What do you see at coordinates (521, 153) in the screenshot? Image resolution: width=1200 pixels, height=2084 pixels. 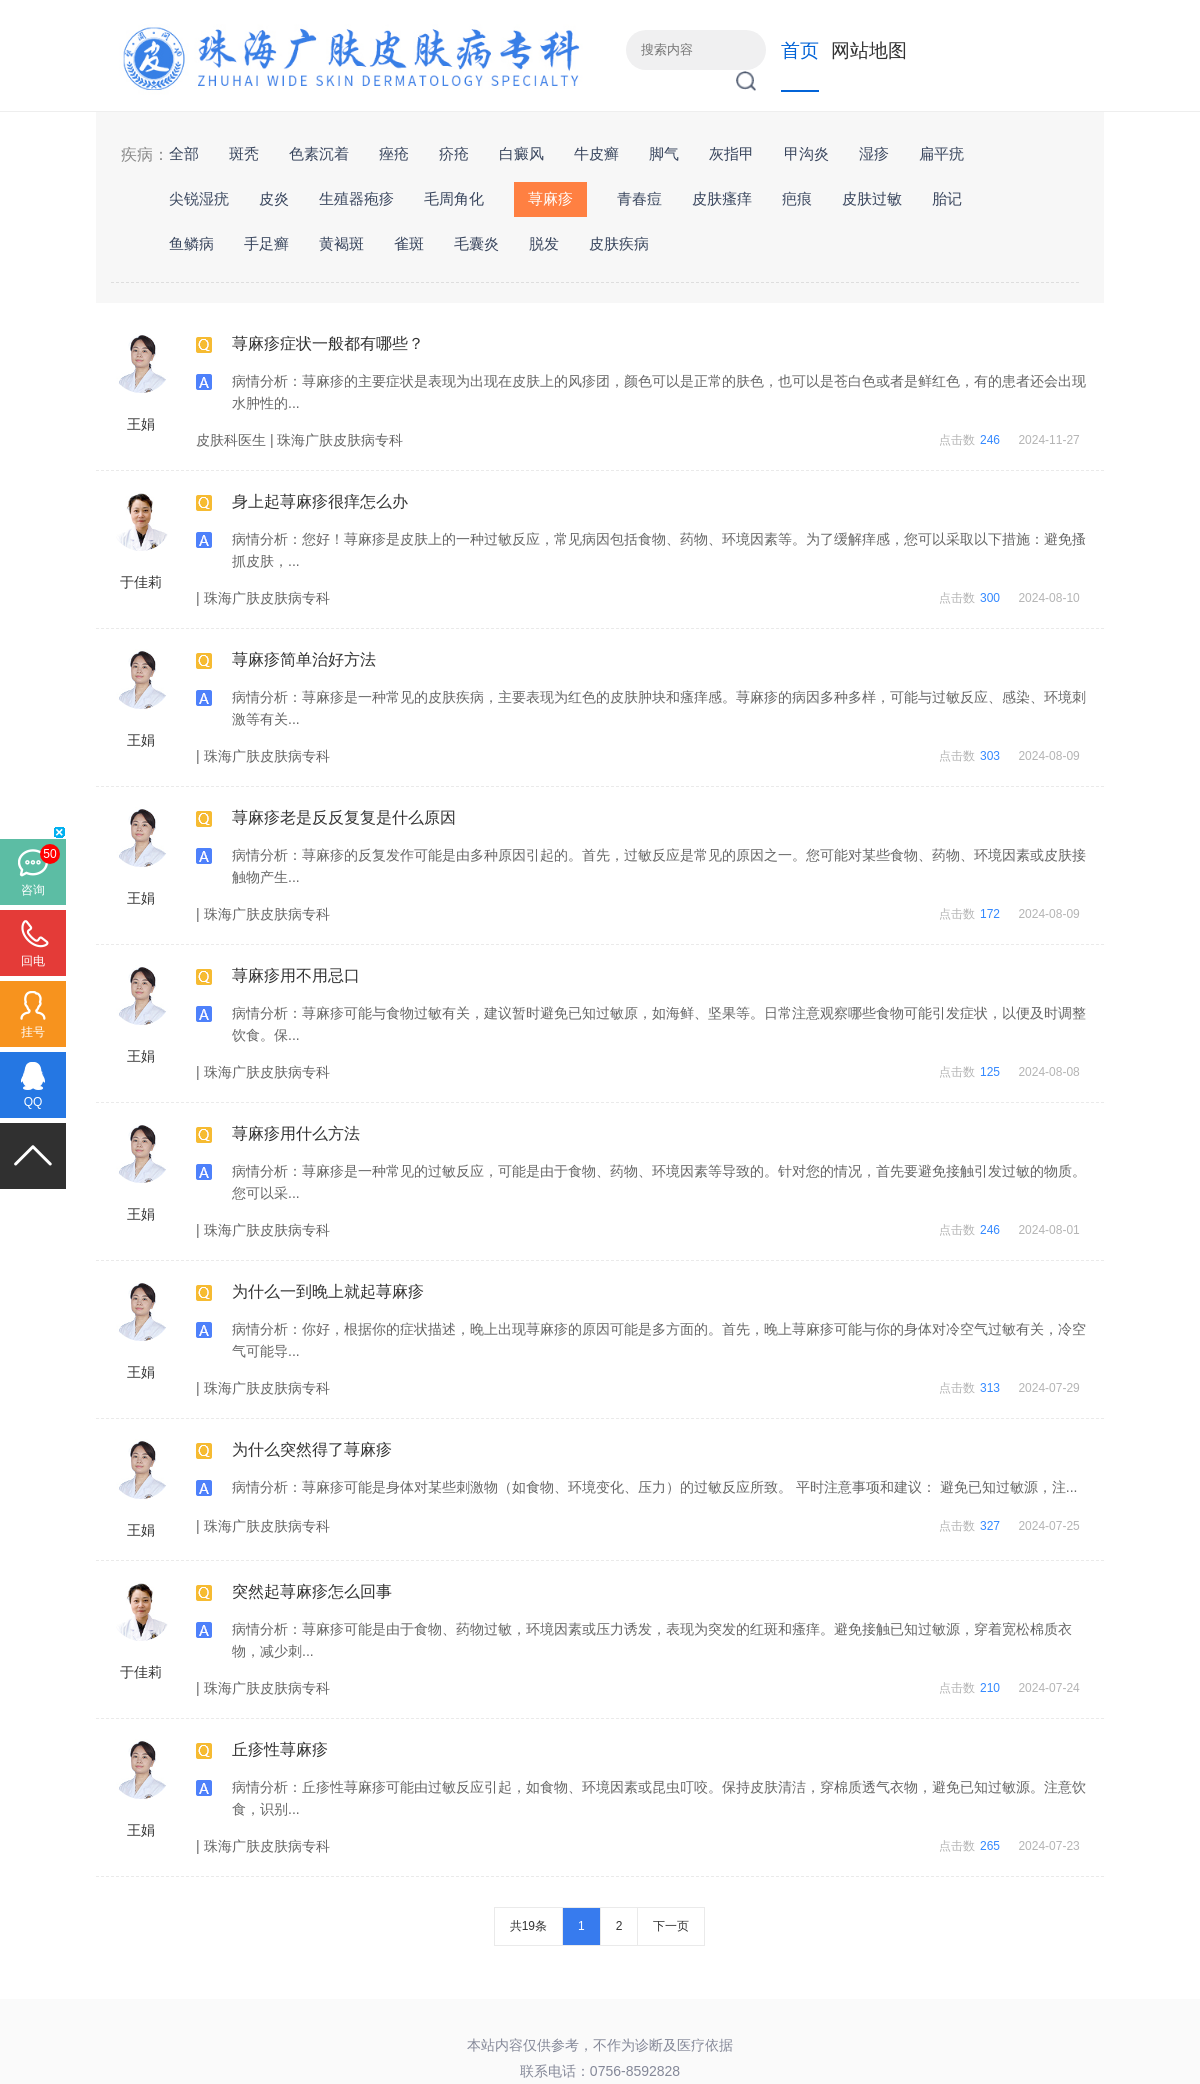 I see `白癜风` at bounding box center [521, 153].